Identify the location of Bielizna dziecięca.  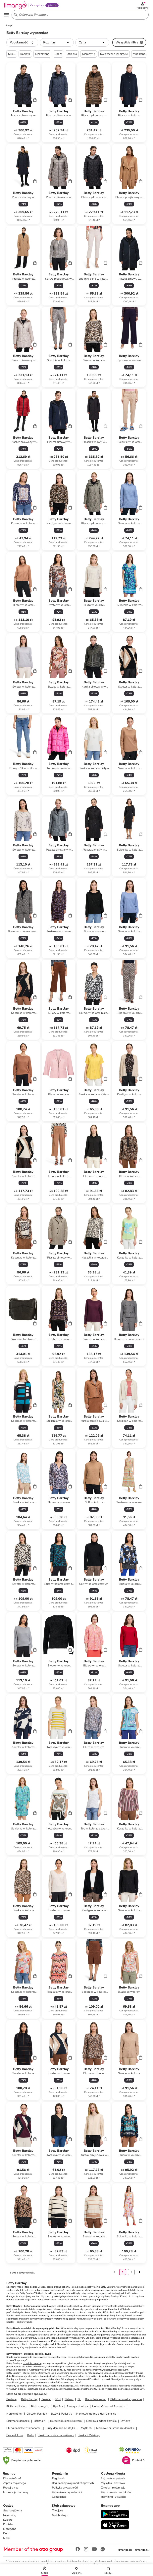
(16, 2410).